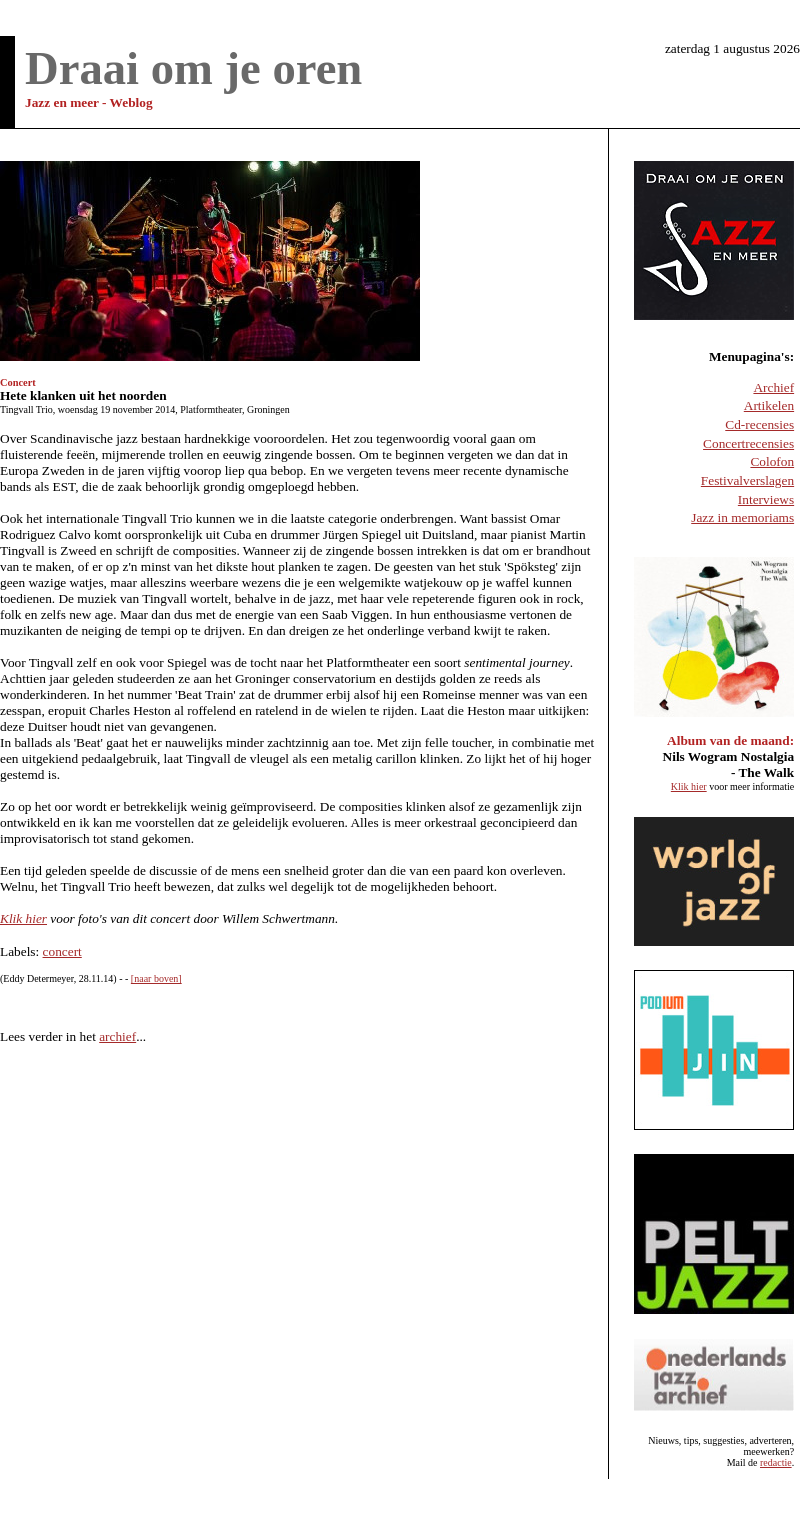  I want to click on Jazz in memoriams, so click(742, 517).